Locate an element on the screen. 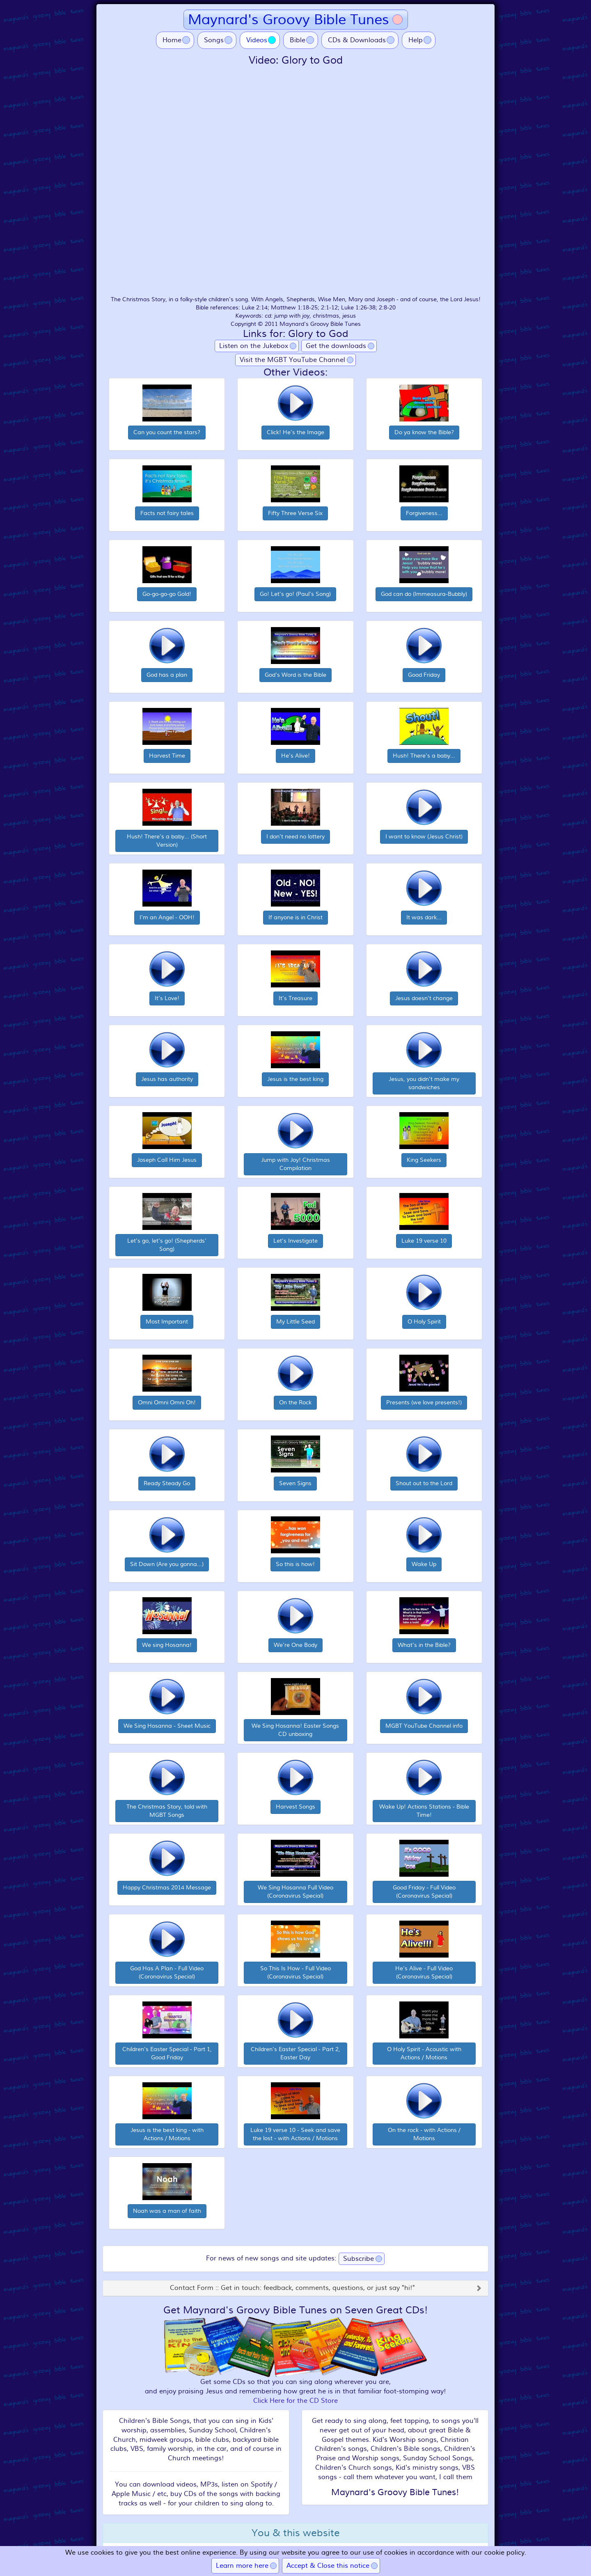 This screenshot has width=591, height=2576. Shout out to the Lord is located at coordinates (424, 1483).